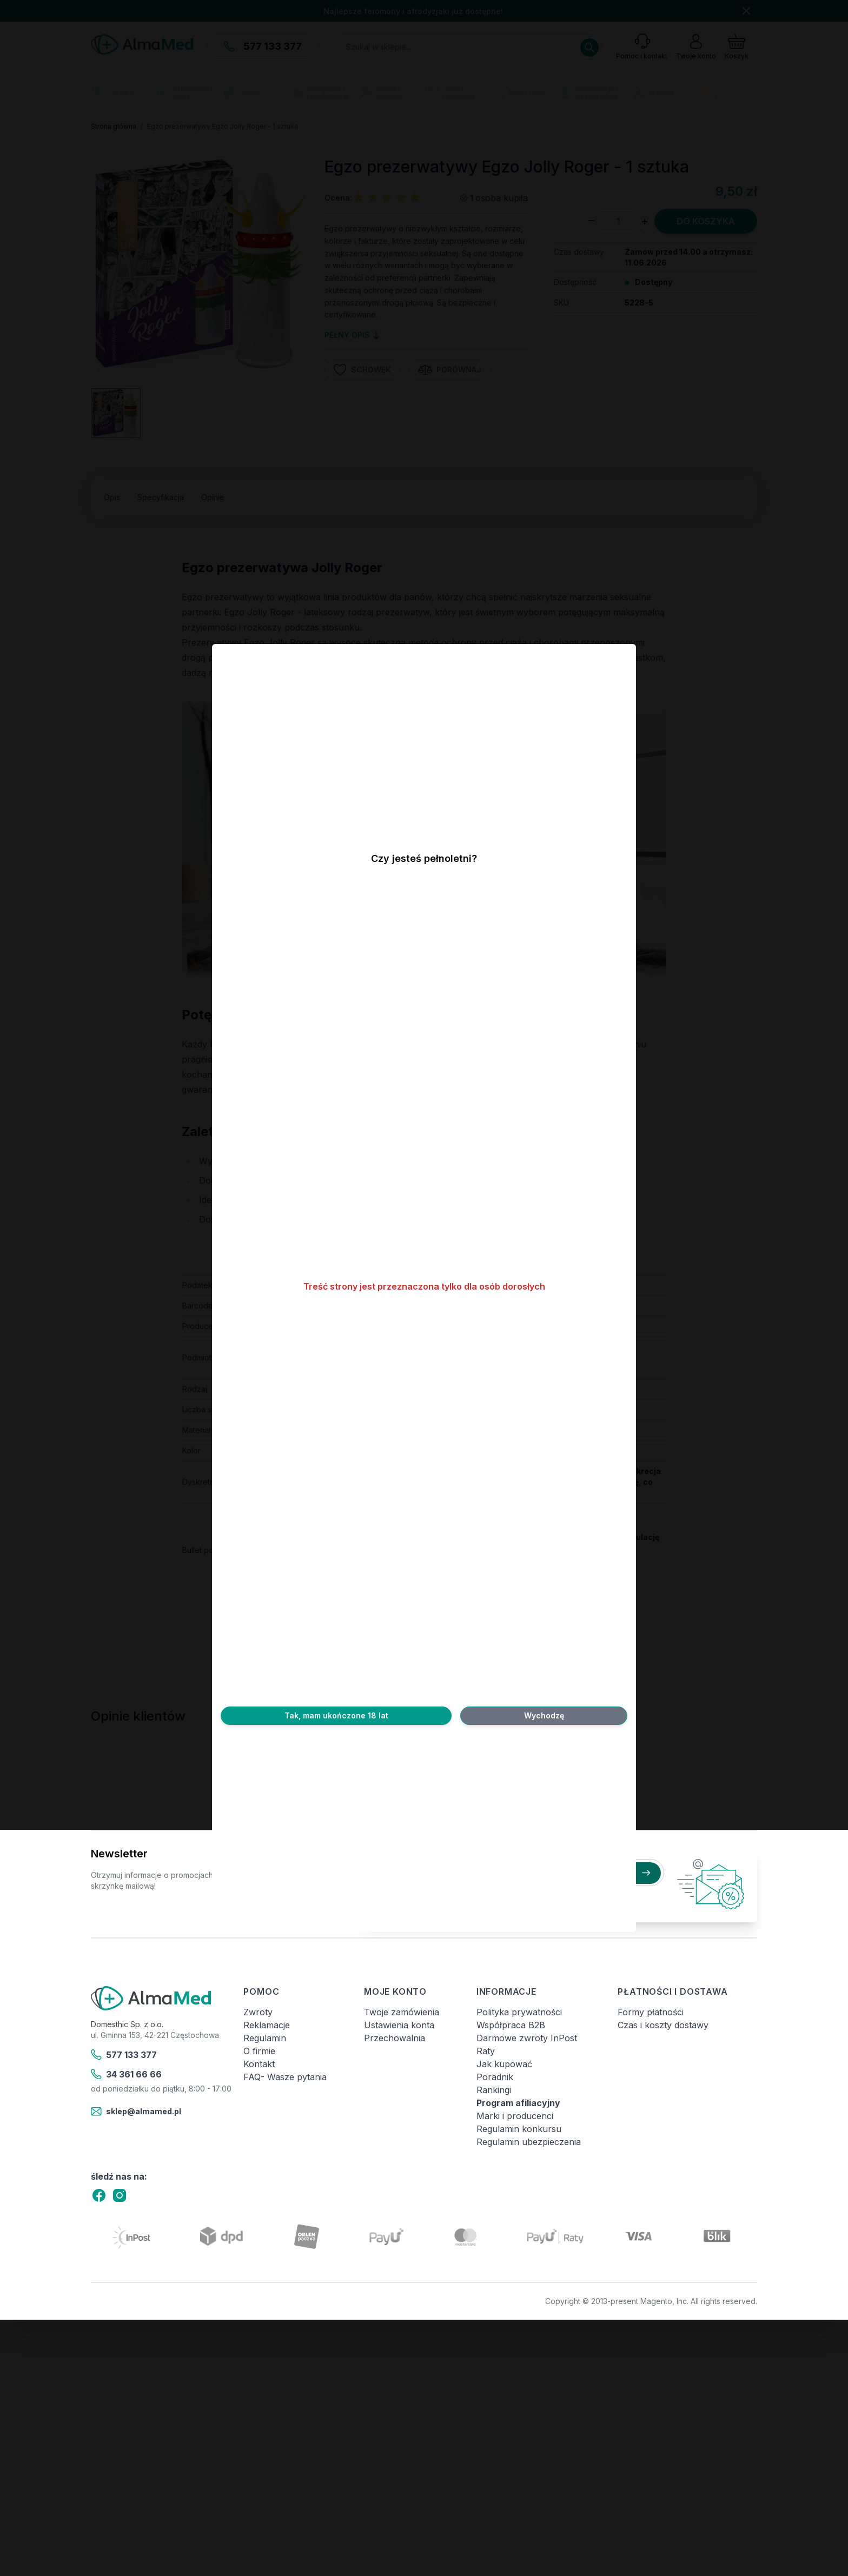 Image resolution: width=848 pixels, height=2576 pixels. What do you see at coordinates (394, 2038) in the screenshot?
I see `Przechowalnia` at bounding box center [394, 2038].